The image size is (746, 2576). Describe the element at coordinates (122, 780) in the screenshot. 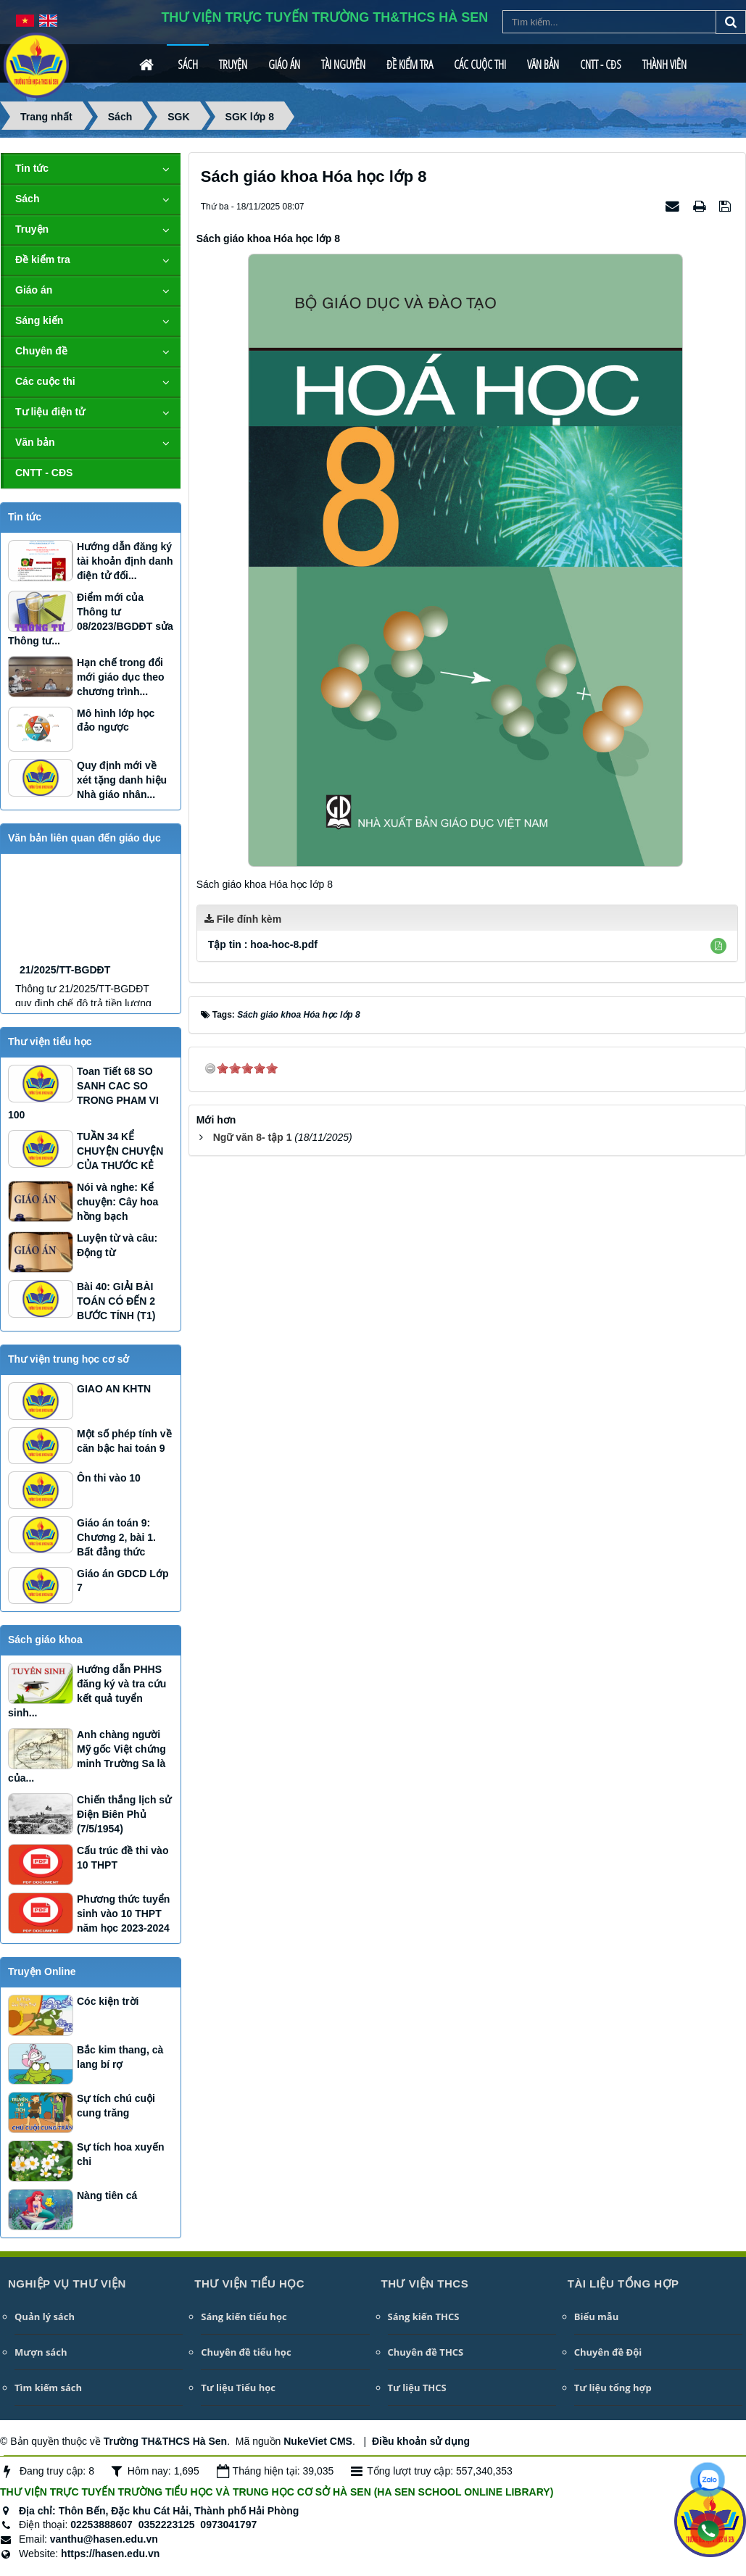

I see `Quy định mới về xét tặng danh hiệu Nhà giáo nhân...` at that location.